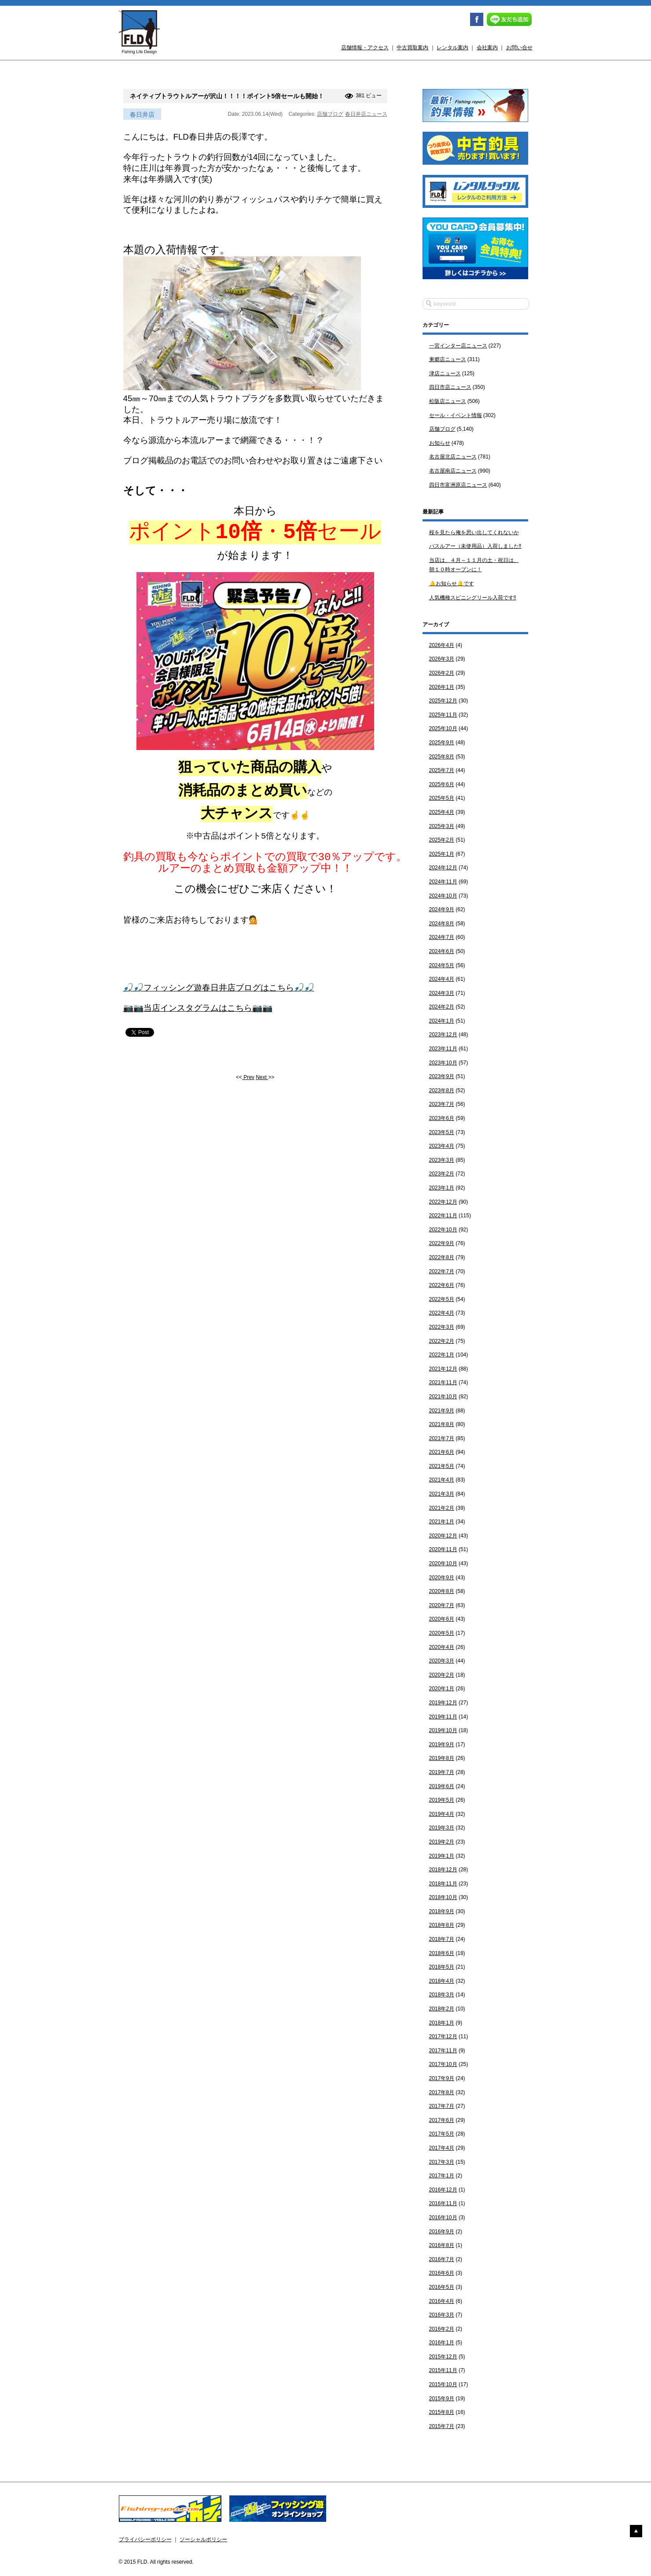 The height and width of the screenshot is (2576, 651). Describe the element at coordinates (443, 715) in the screenshot. I see `2025年11月` at that location.